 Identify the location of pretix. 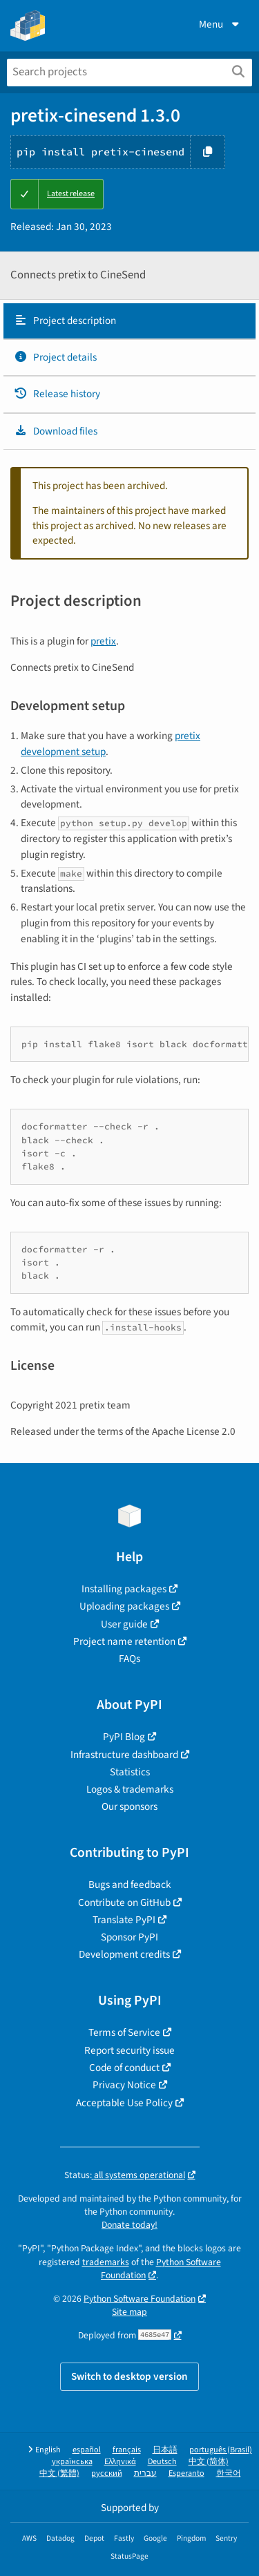
(103, 641).